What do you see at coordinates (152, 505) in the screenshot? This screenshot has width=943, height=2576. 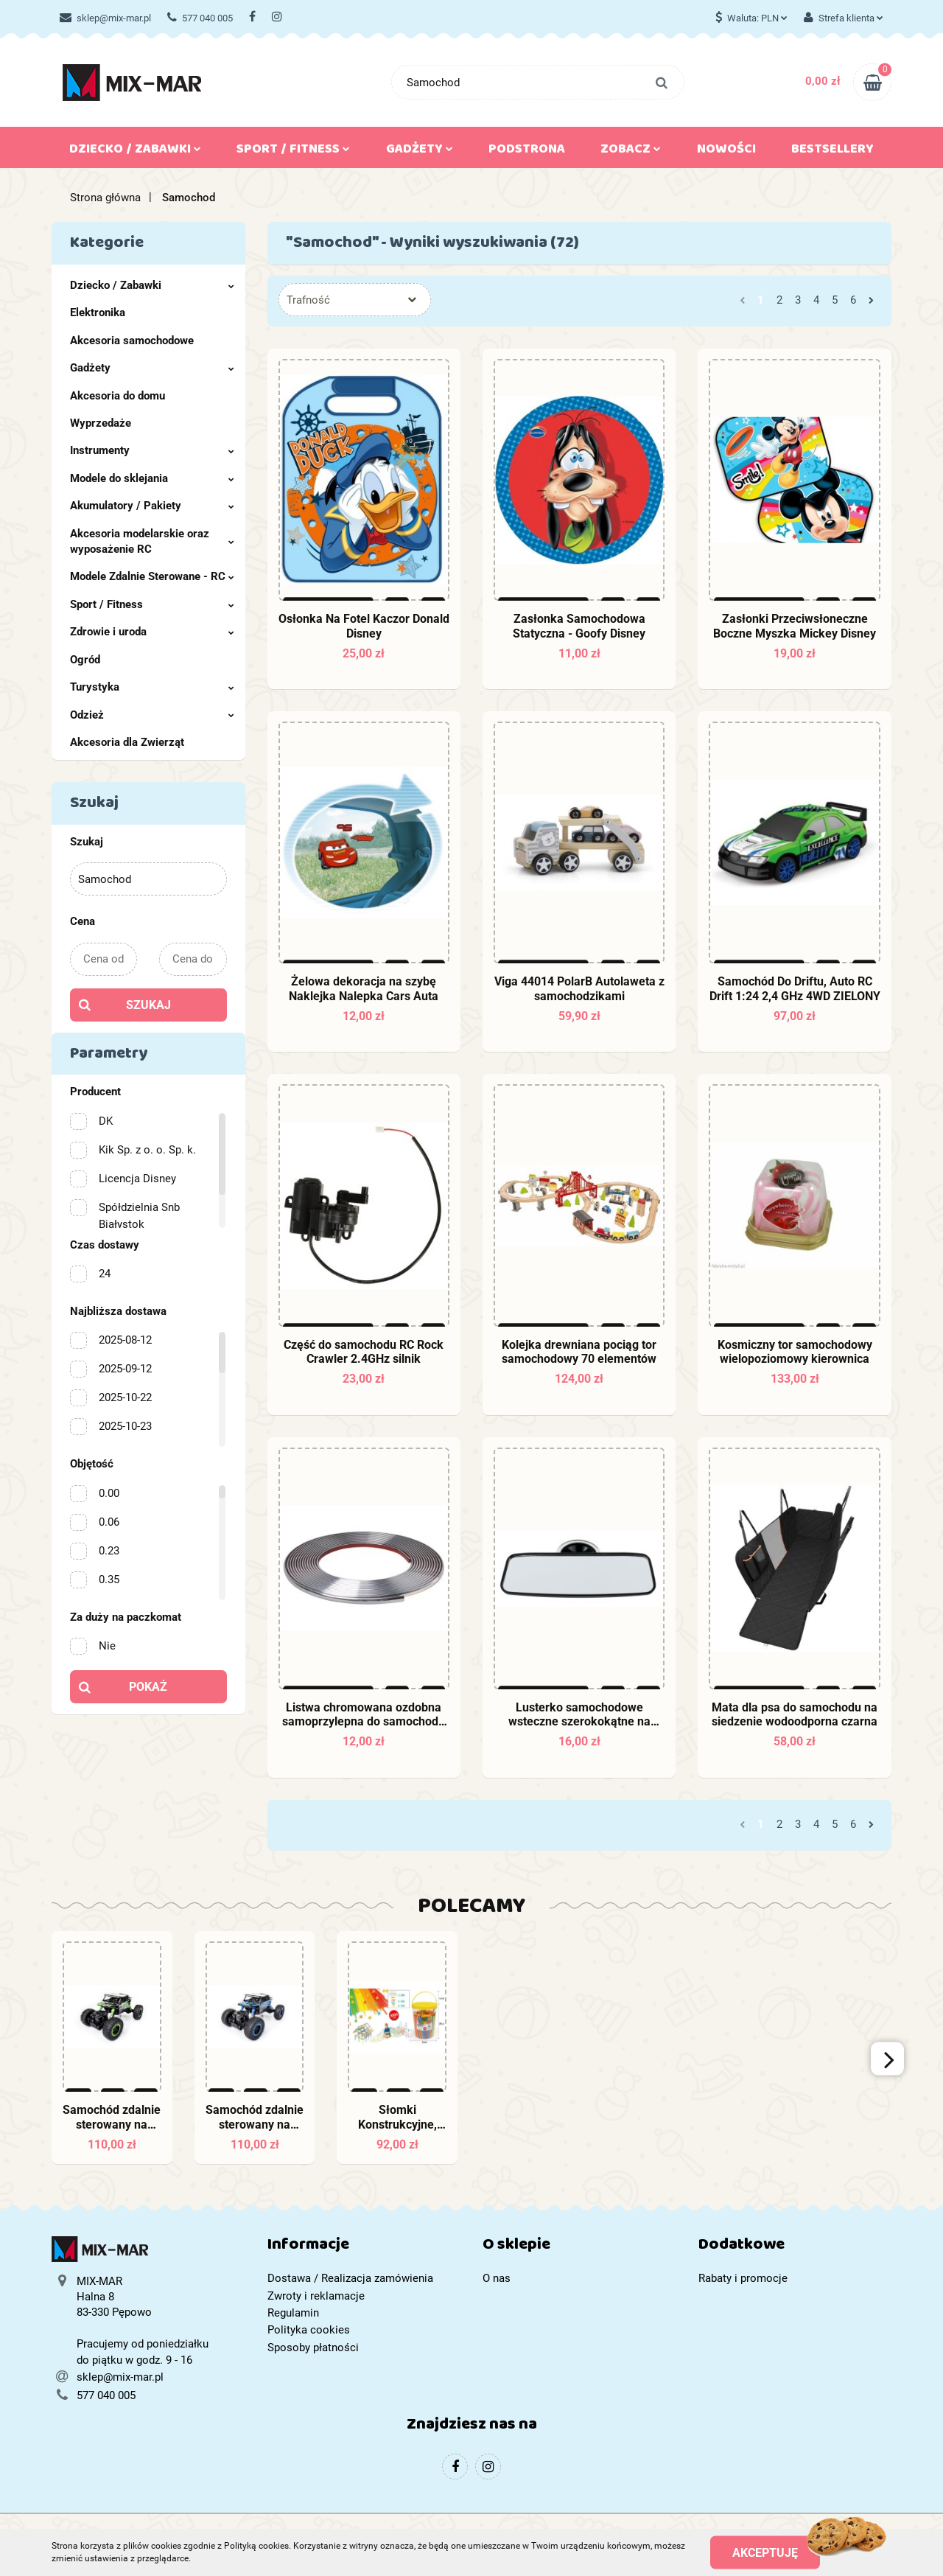 I see `Akumulatory / Pakiety` at bounding box center [152, 505].